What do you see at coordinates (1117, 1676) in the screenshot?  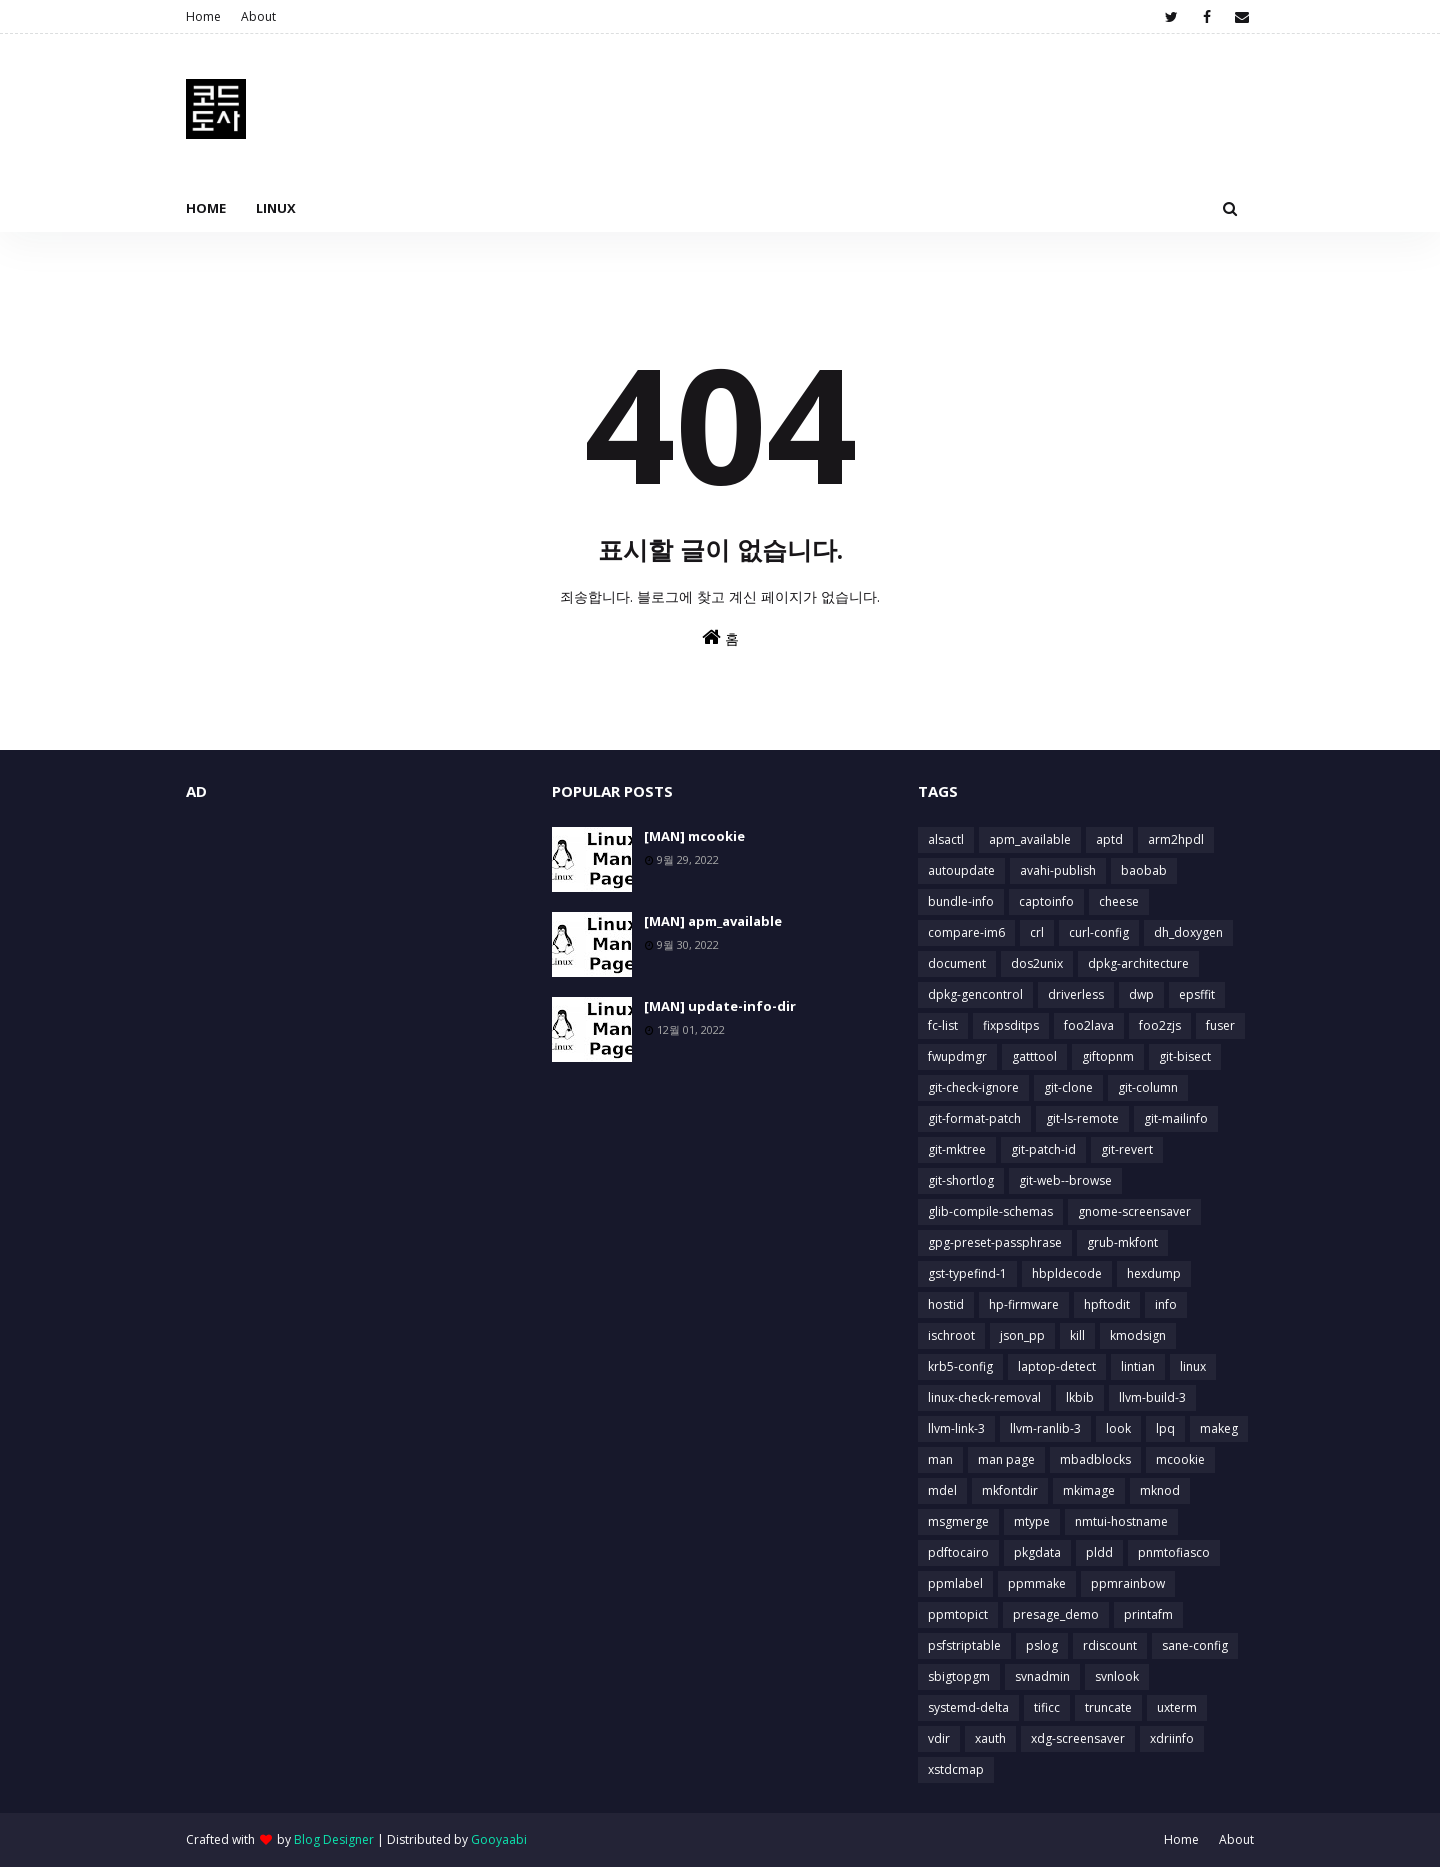 I see `svnlook` at bounding box center [1117, 1676].